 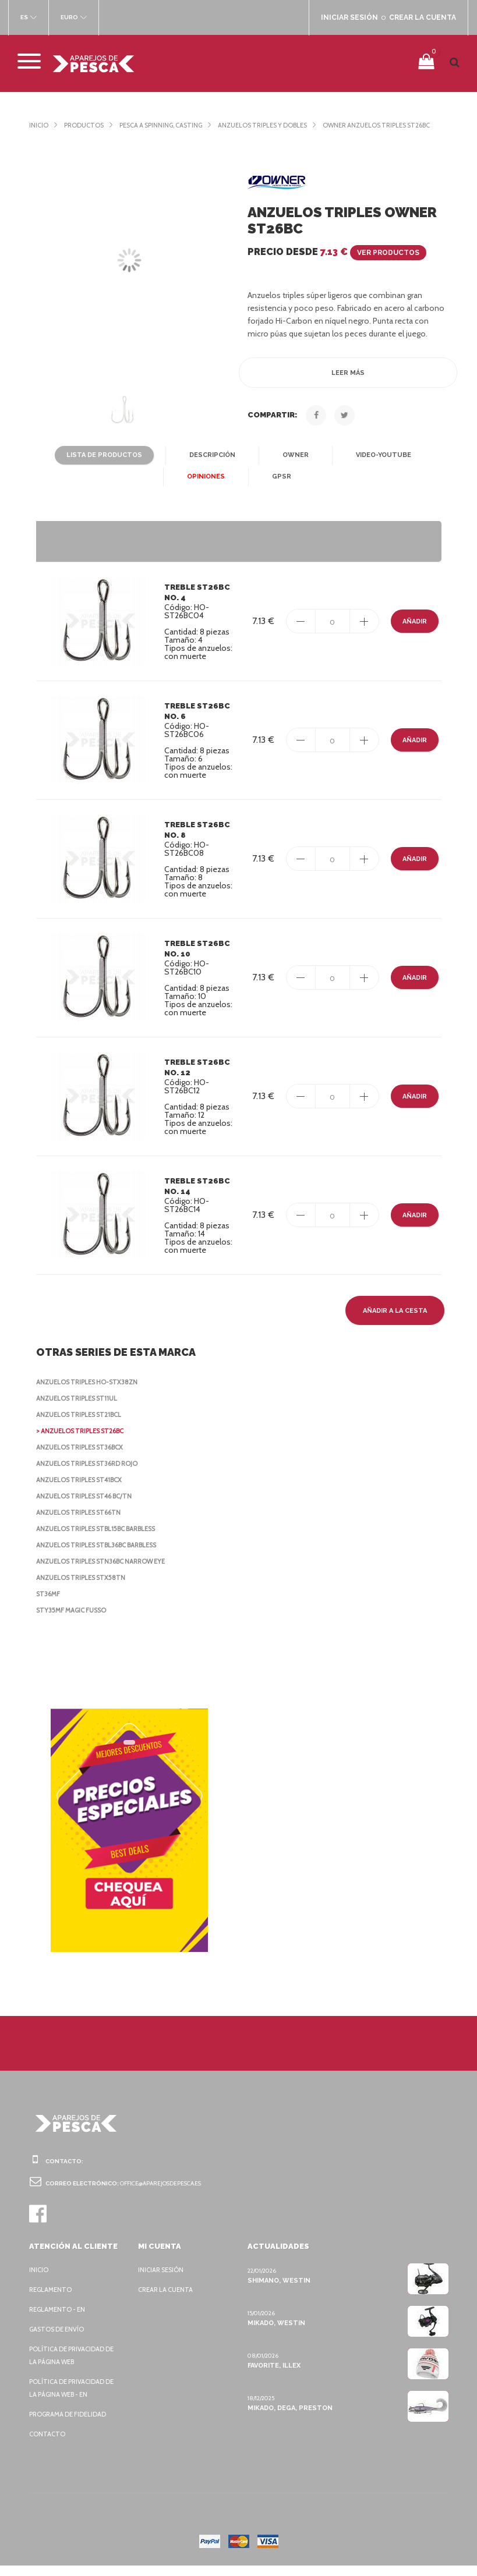 What do you see at coordinates (277, 2290) in the screenshot?
I see `Shimano, Westin` at bounding box center [277, 2290].